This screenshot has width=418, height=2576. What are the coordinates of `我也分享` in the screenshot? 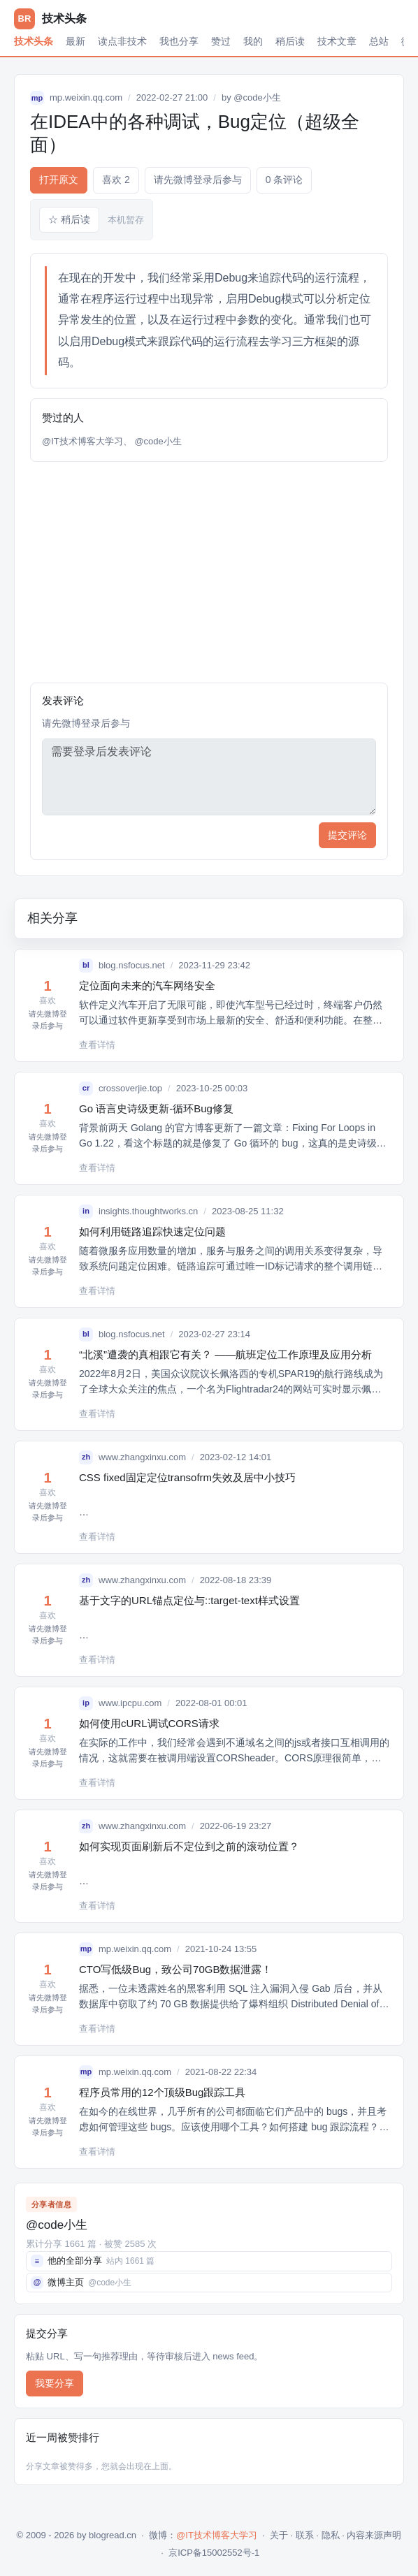 It's located at (179, 41).